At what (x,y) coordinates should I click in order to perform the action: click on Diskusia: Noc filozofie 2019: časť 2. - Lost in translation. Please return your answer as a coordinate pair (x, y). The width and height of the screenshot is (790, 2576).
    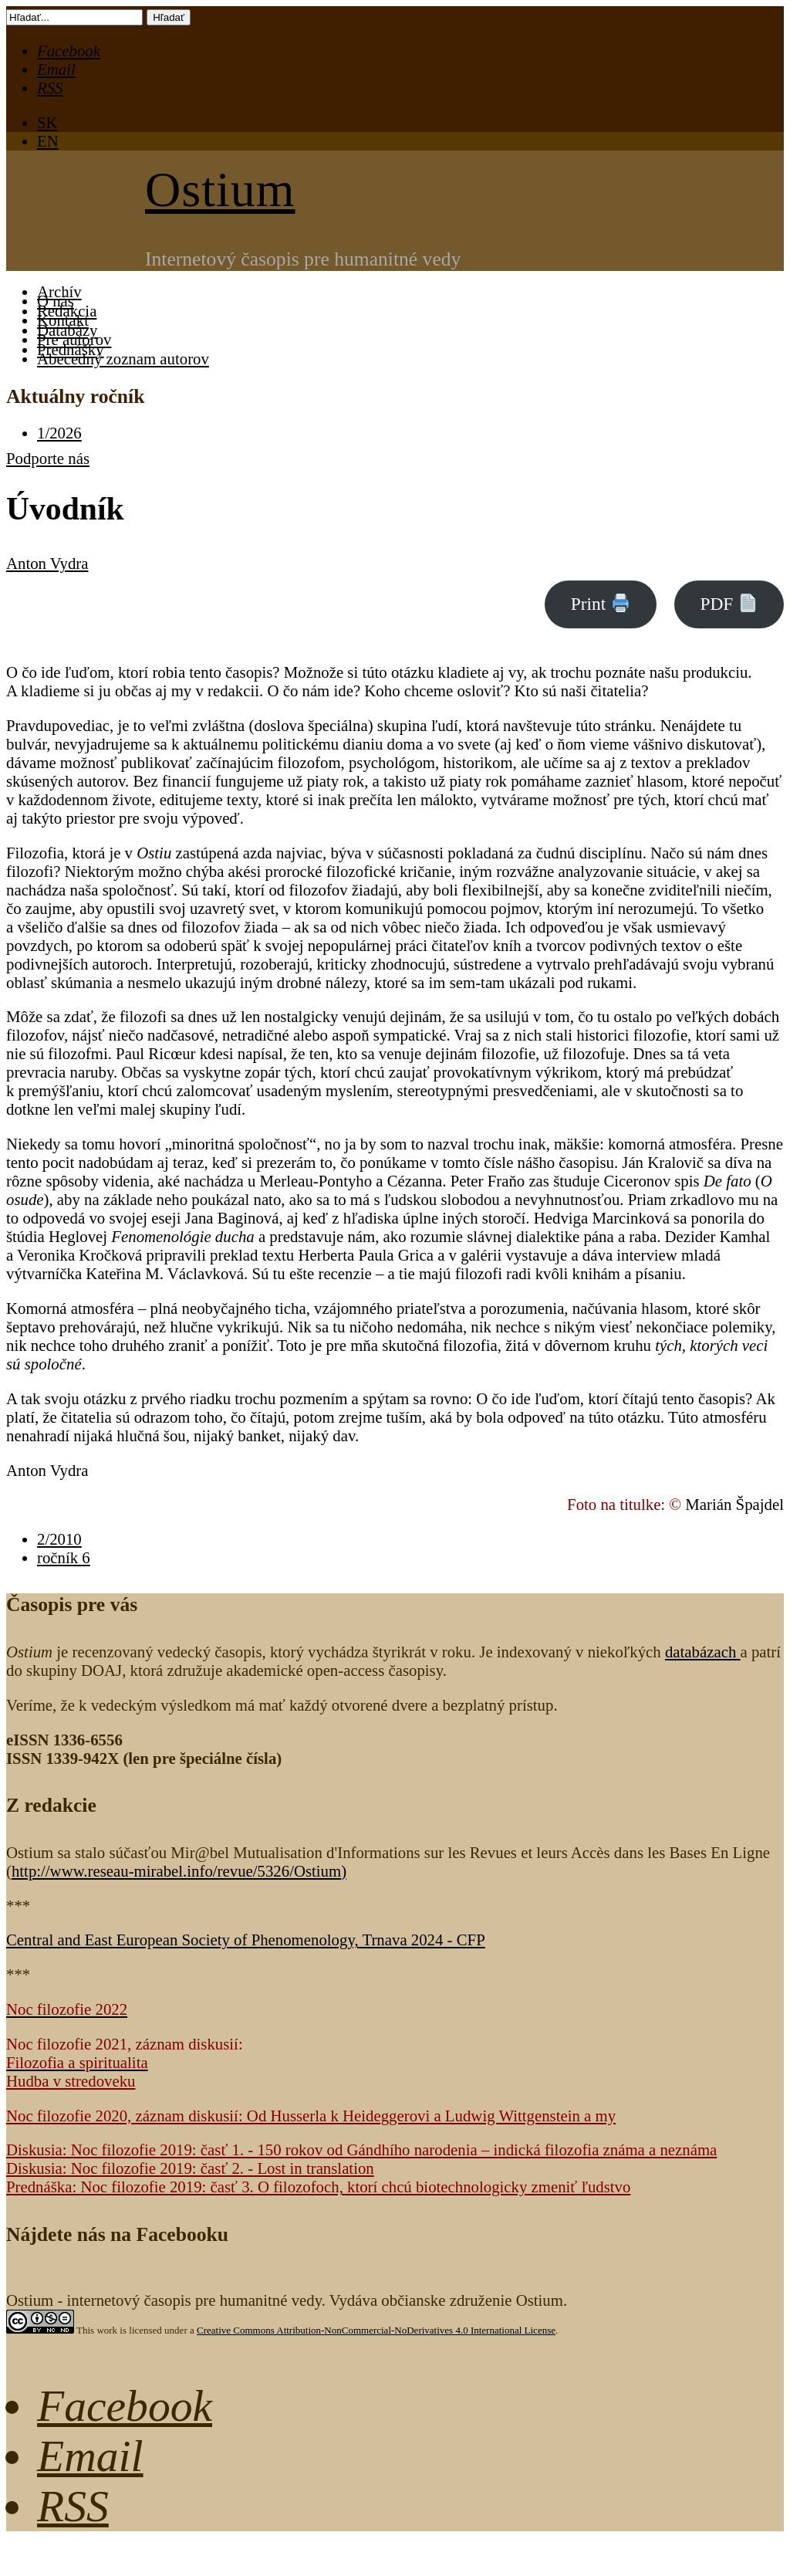
    Looking at the image, I should click on (190, 2168).